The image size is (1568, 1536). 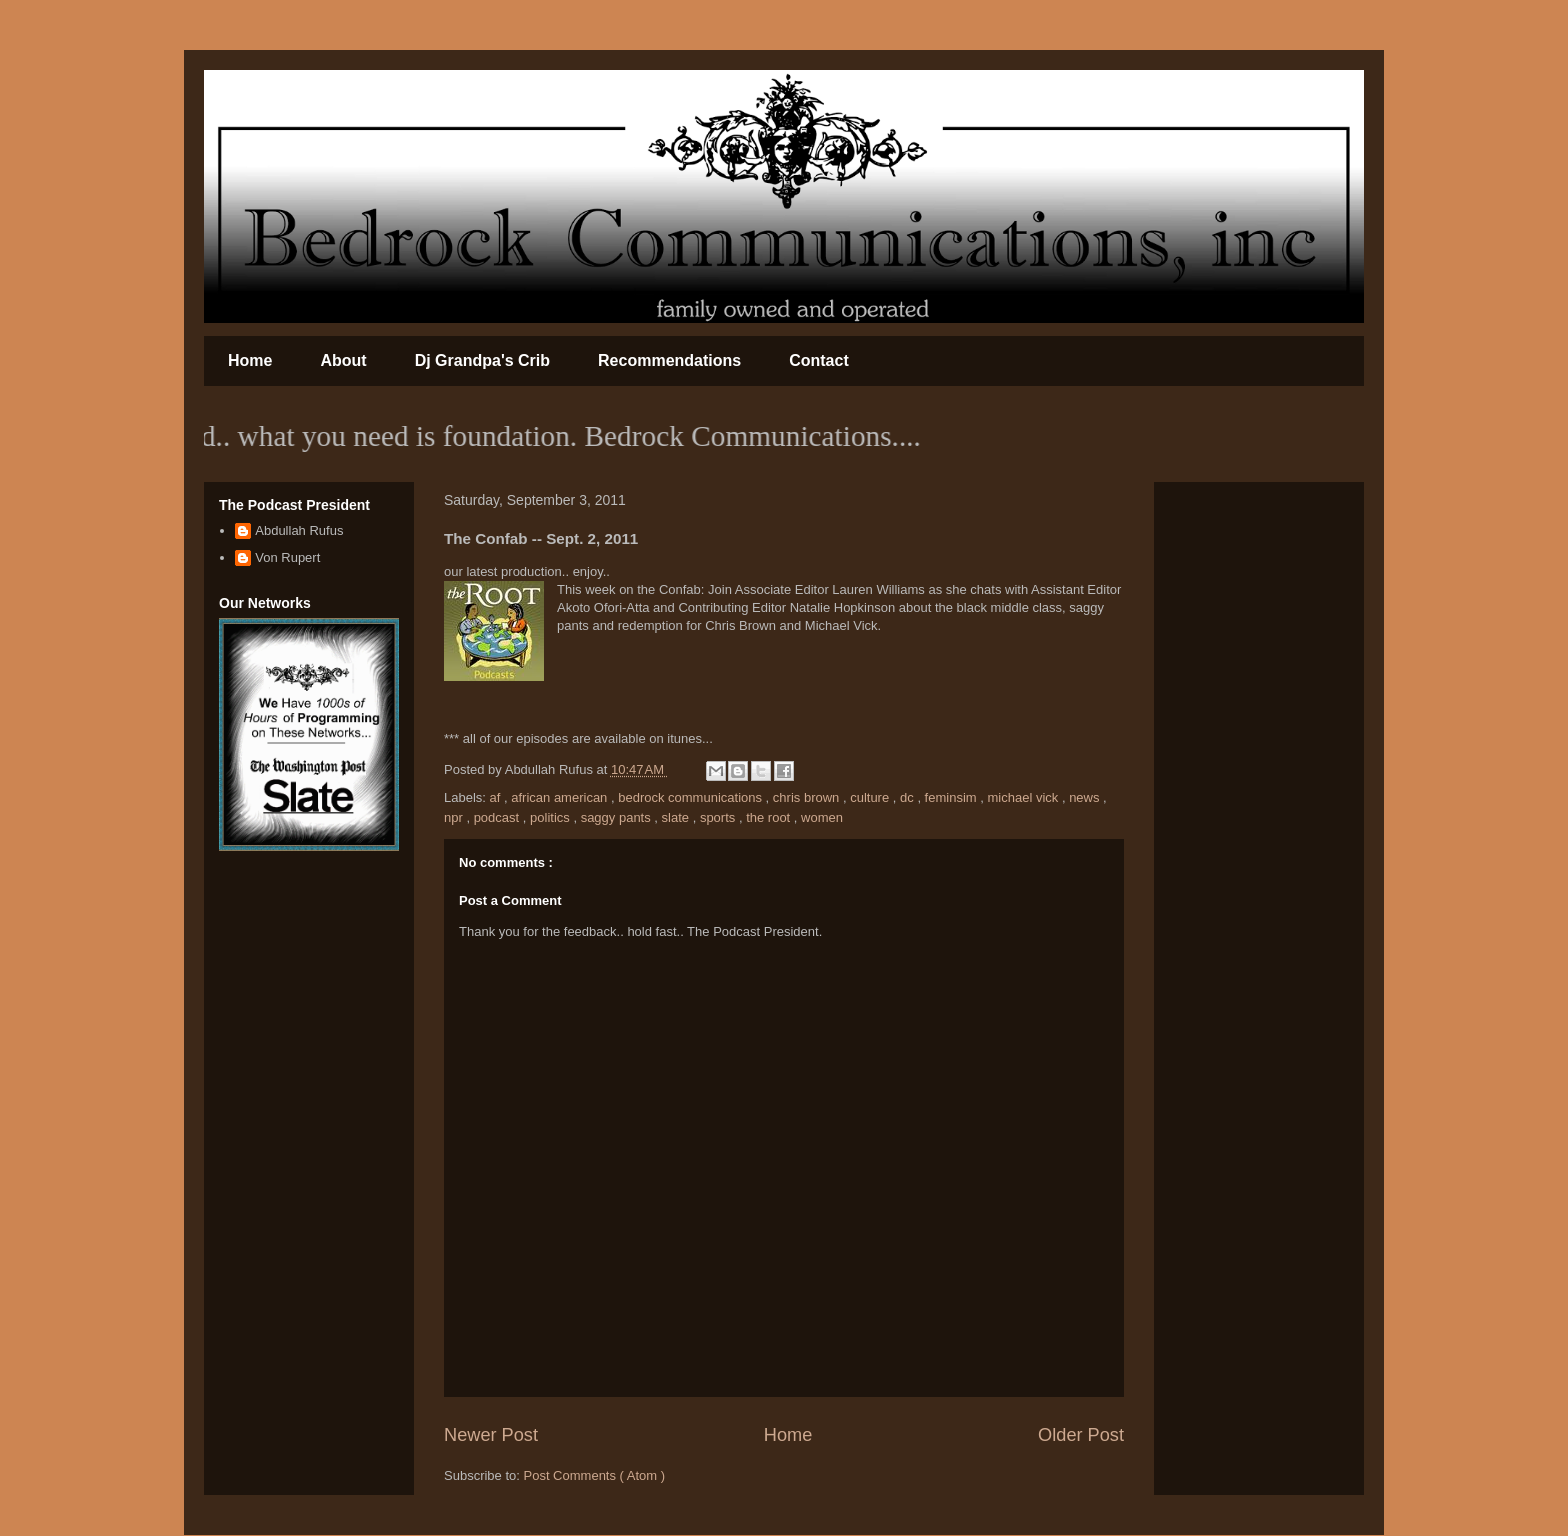 What do you see at coordinates (595, 1475) in the screenshot?
I see `Post Comments ( Atom )` at bounding box center [595, 1475].